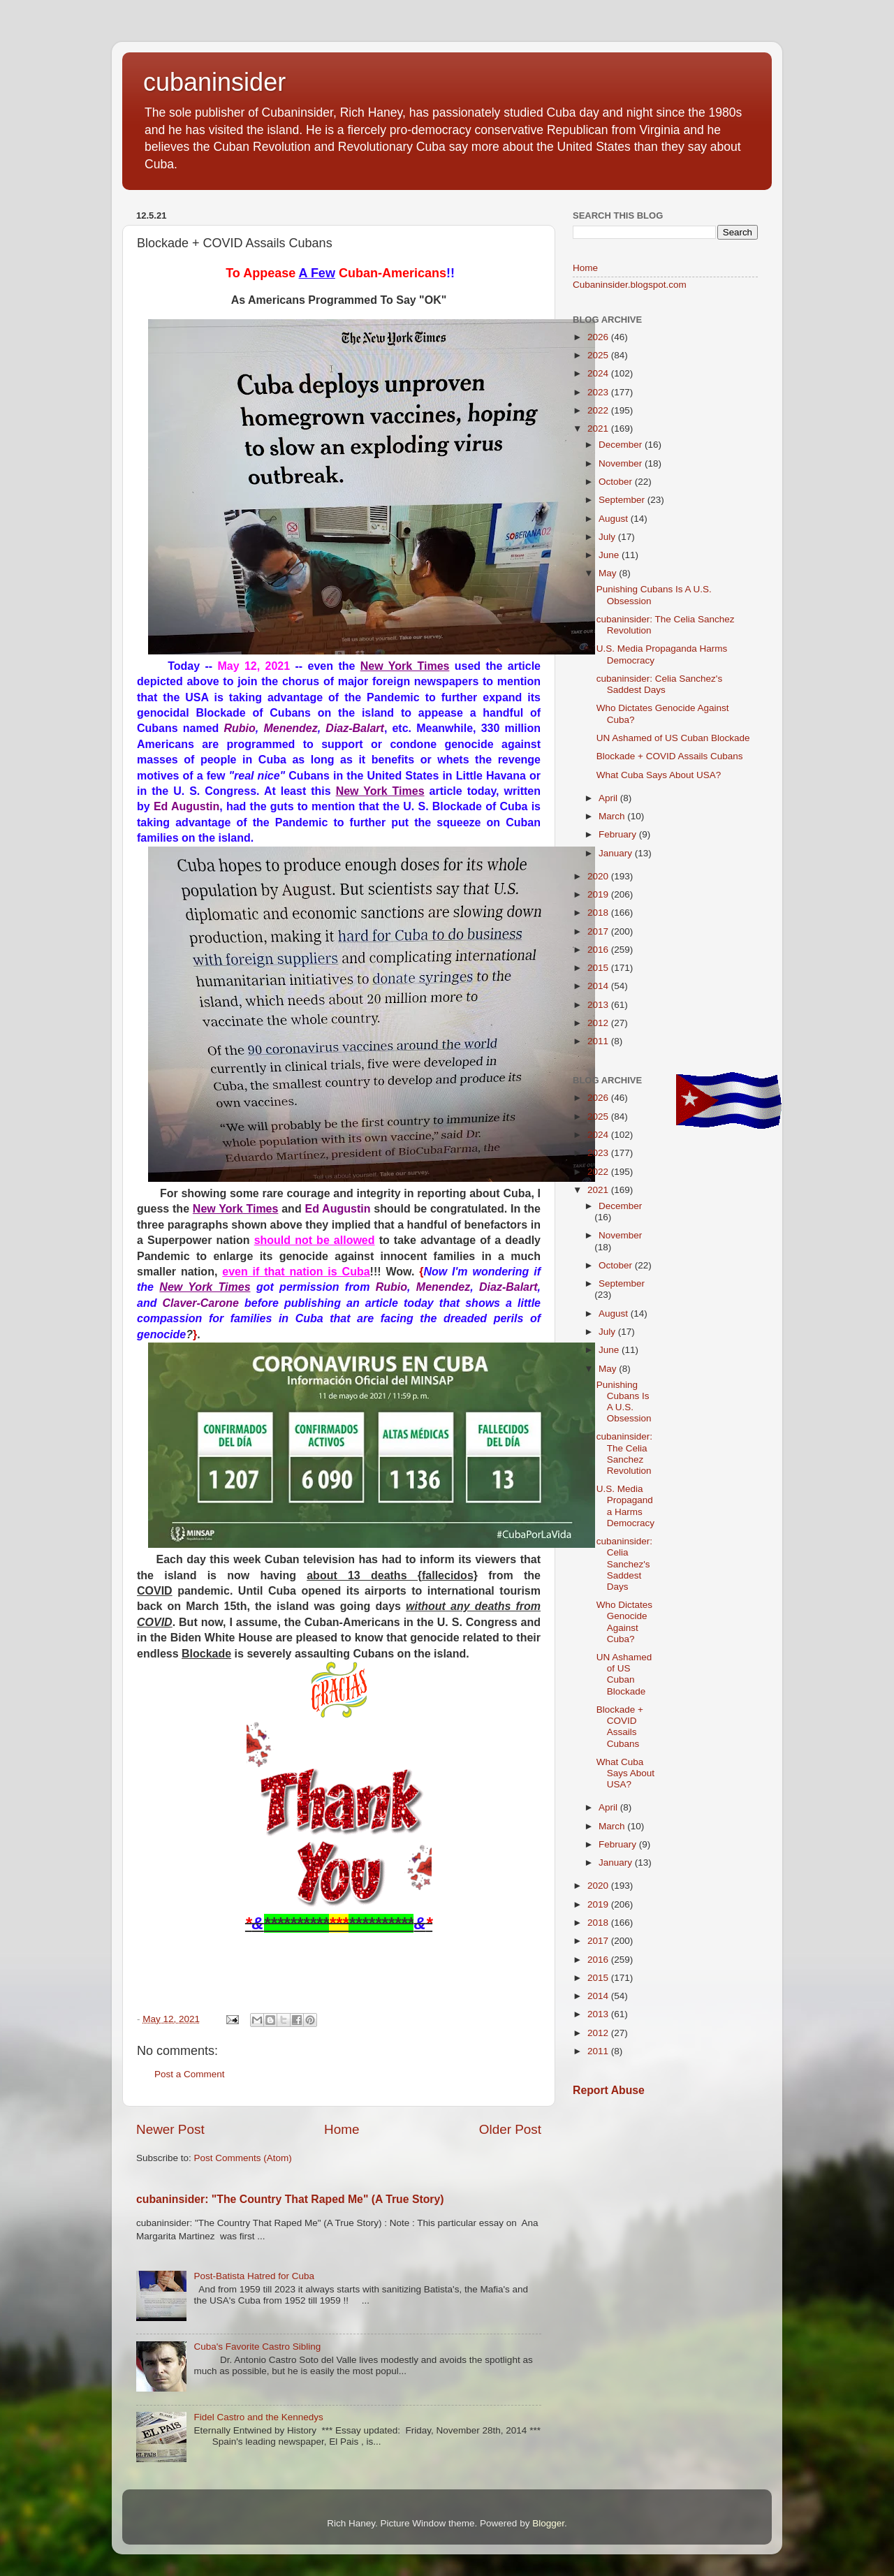 This screenshot has height=2576, width=894. Describe the element at coordinates (624, 1622) in the screenshot. I see `Who Dictates Genocide Against Cuba?` at that location.